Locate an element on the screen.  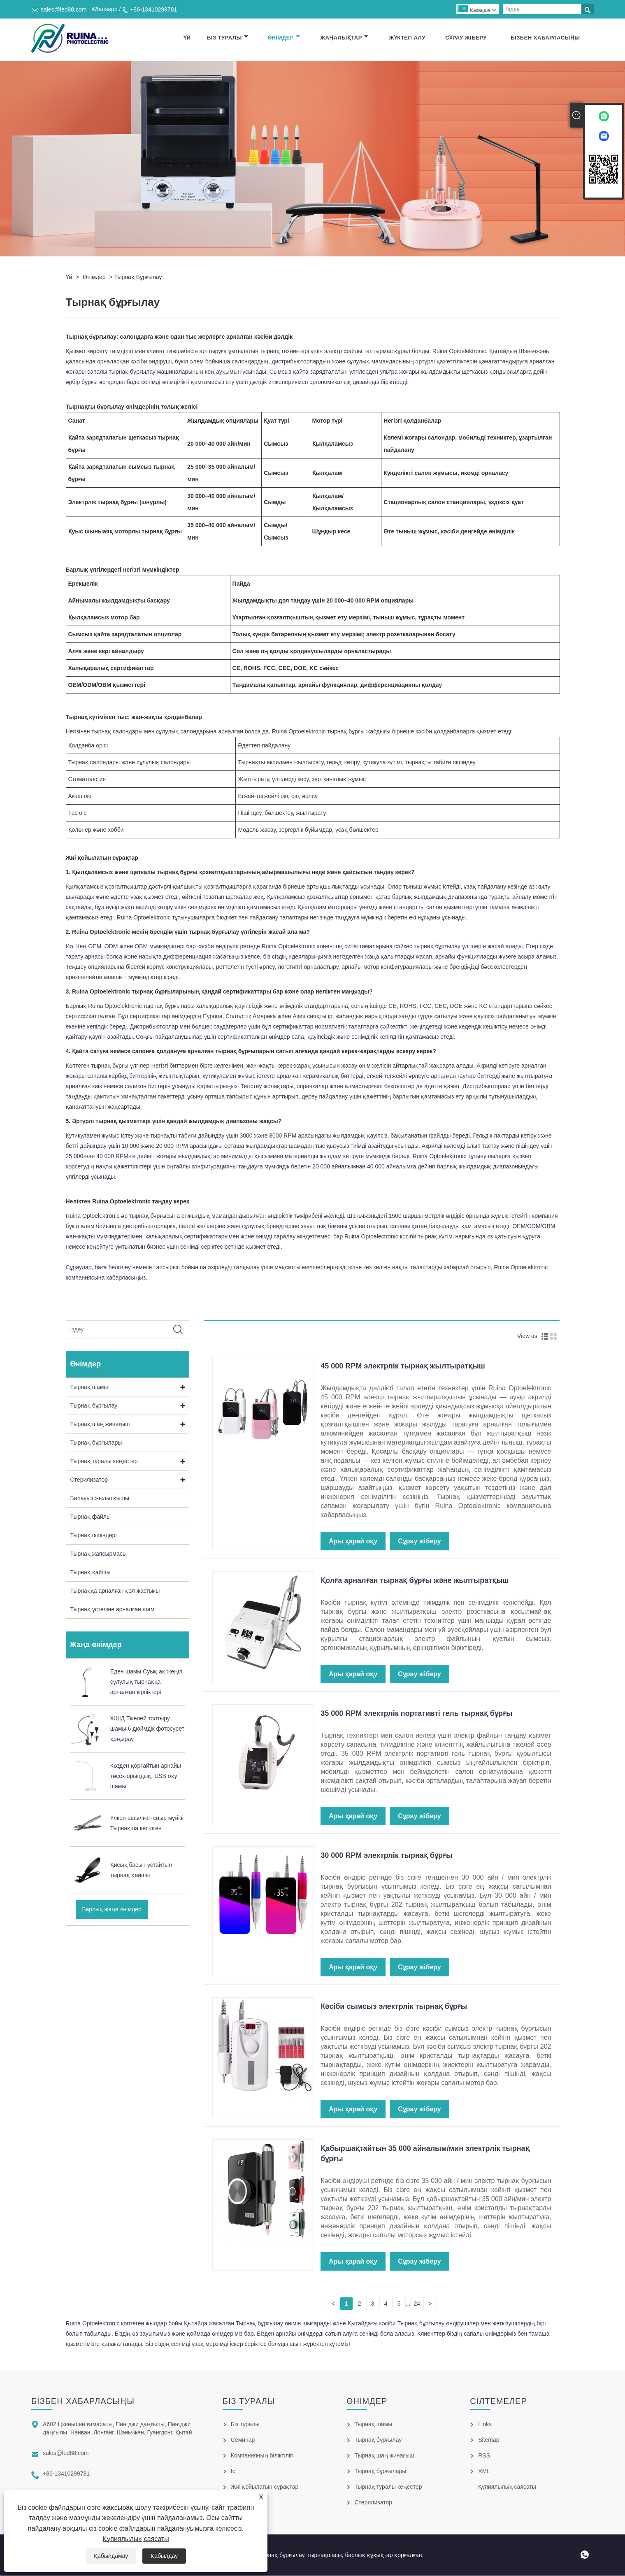
Жиі қойылатын сұрақтар is located at coordinates (265, 2487).